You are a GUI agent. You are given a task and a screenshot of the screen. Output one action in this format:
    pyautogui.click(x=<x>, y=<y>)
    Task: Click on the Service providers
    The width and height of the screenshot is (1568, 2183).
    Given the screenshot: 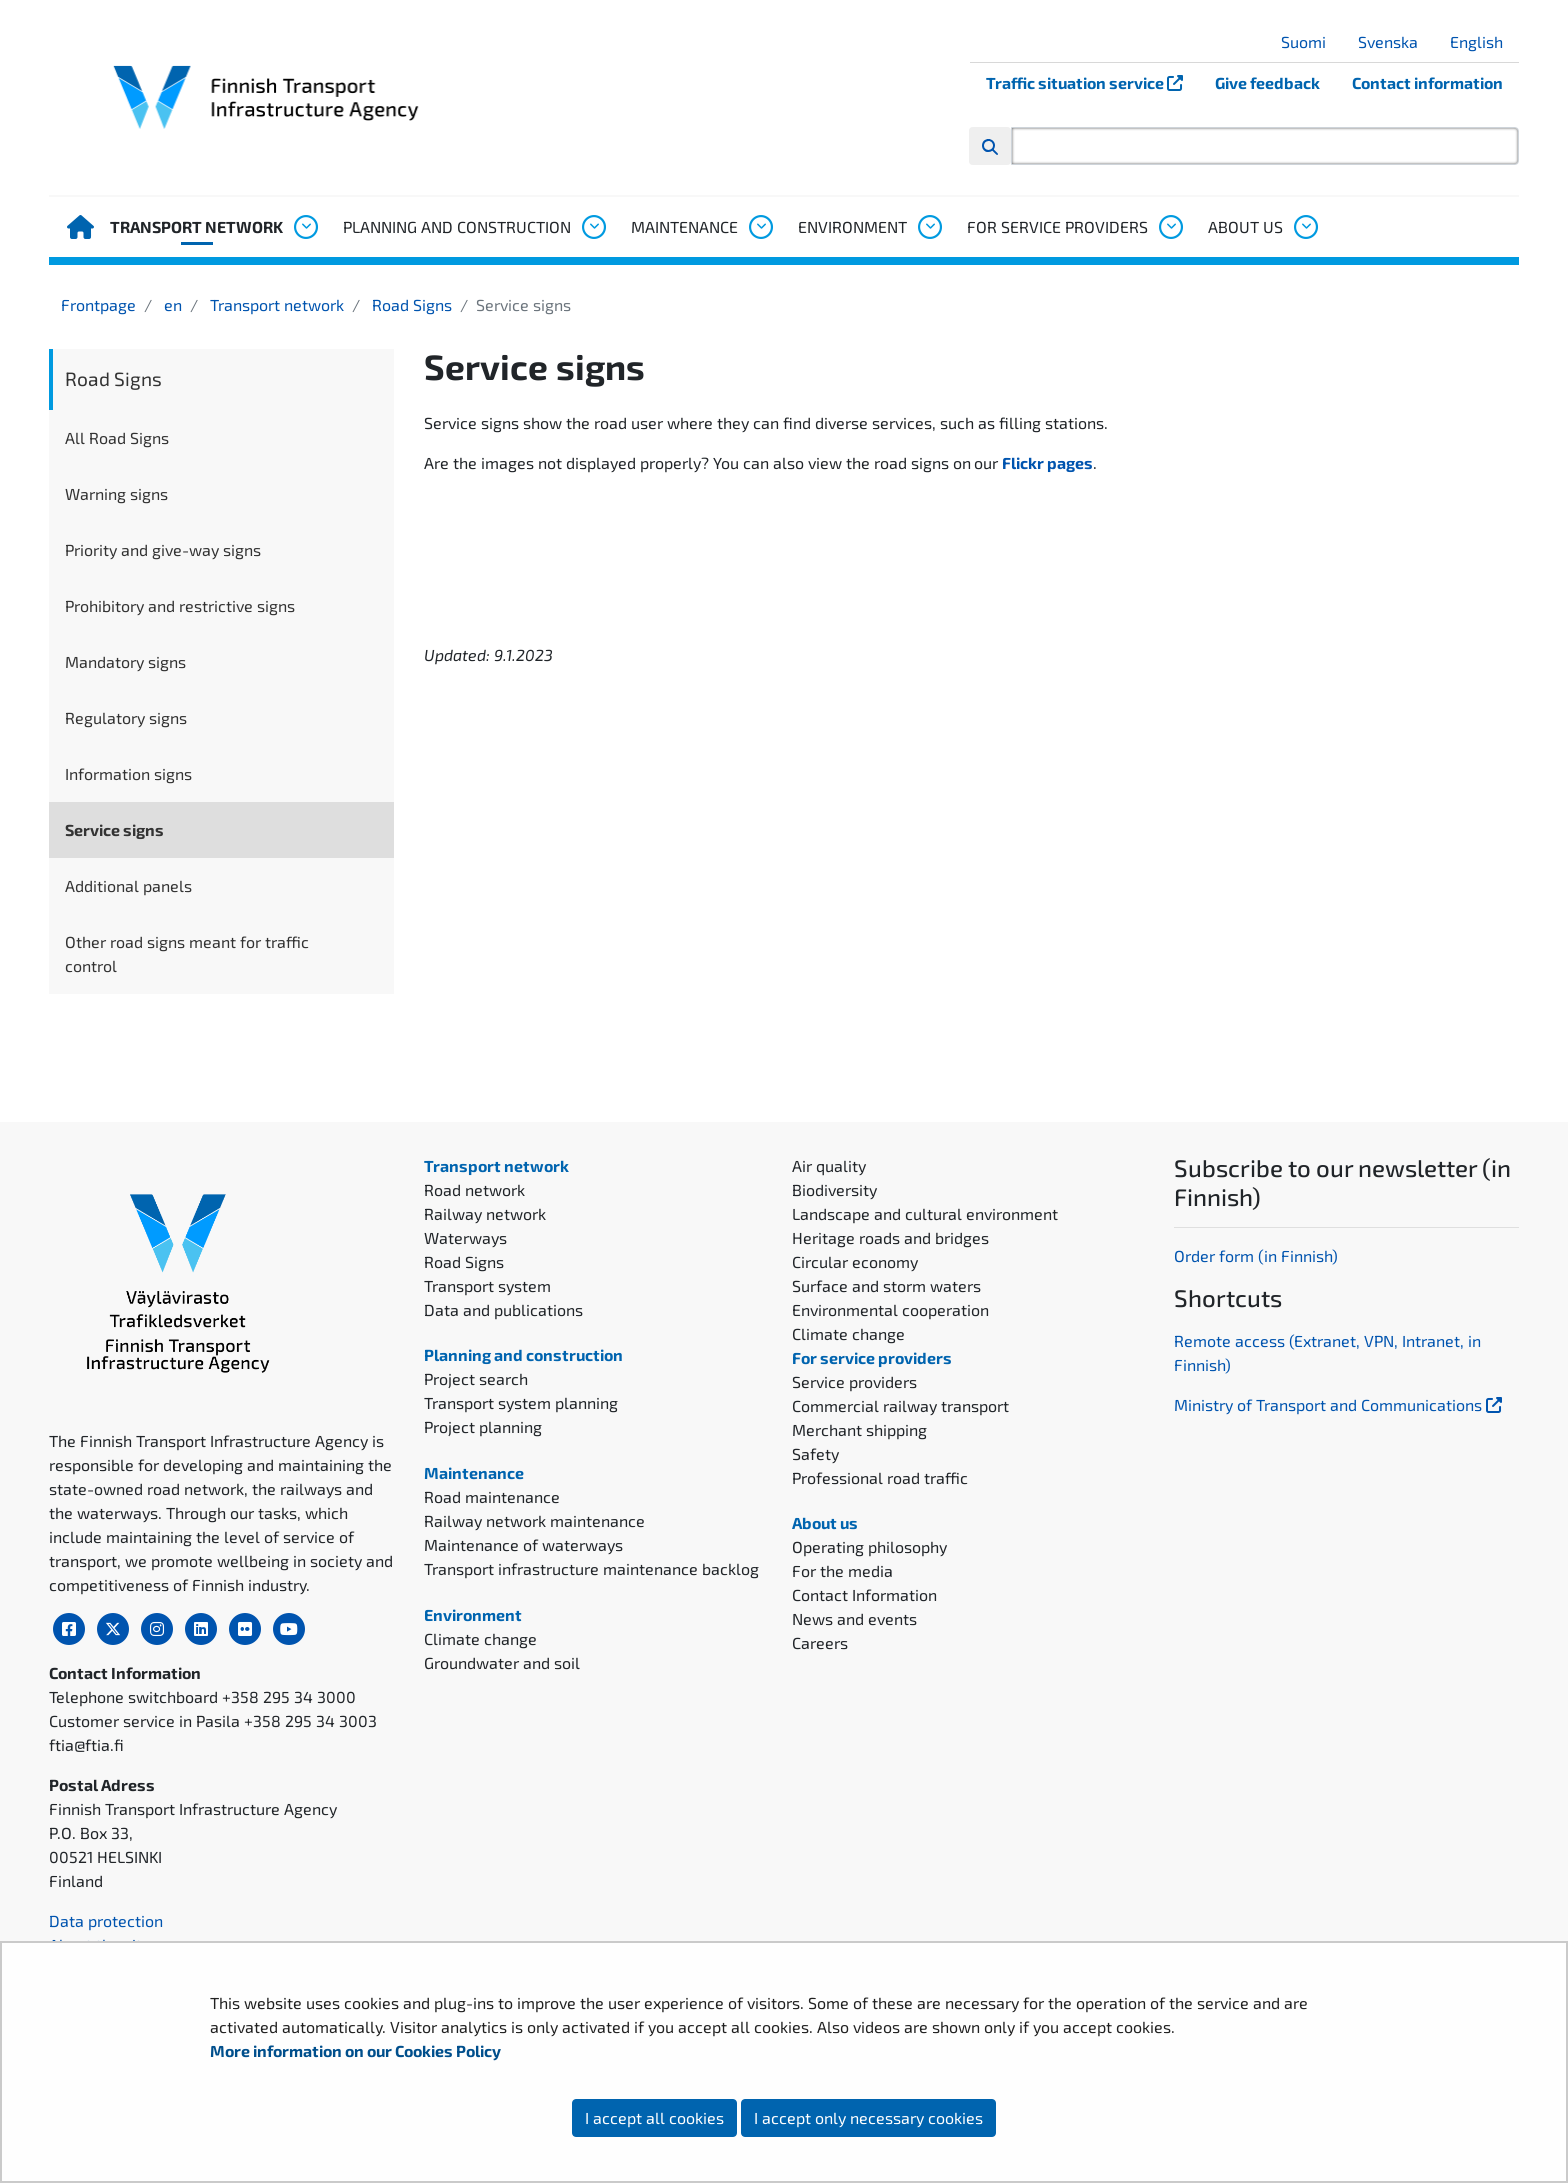 What is the action you would take?
    pyautogui.click(x=854, y=1381)
    